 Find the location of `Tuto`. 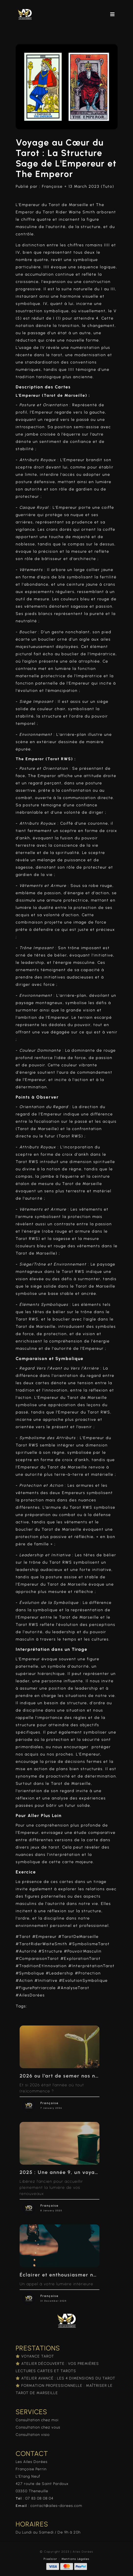

Tuto is located at coordinates (107, 186).